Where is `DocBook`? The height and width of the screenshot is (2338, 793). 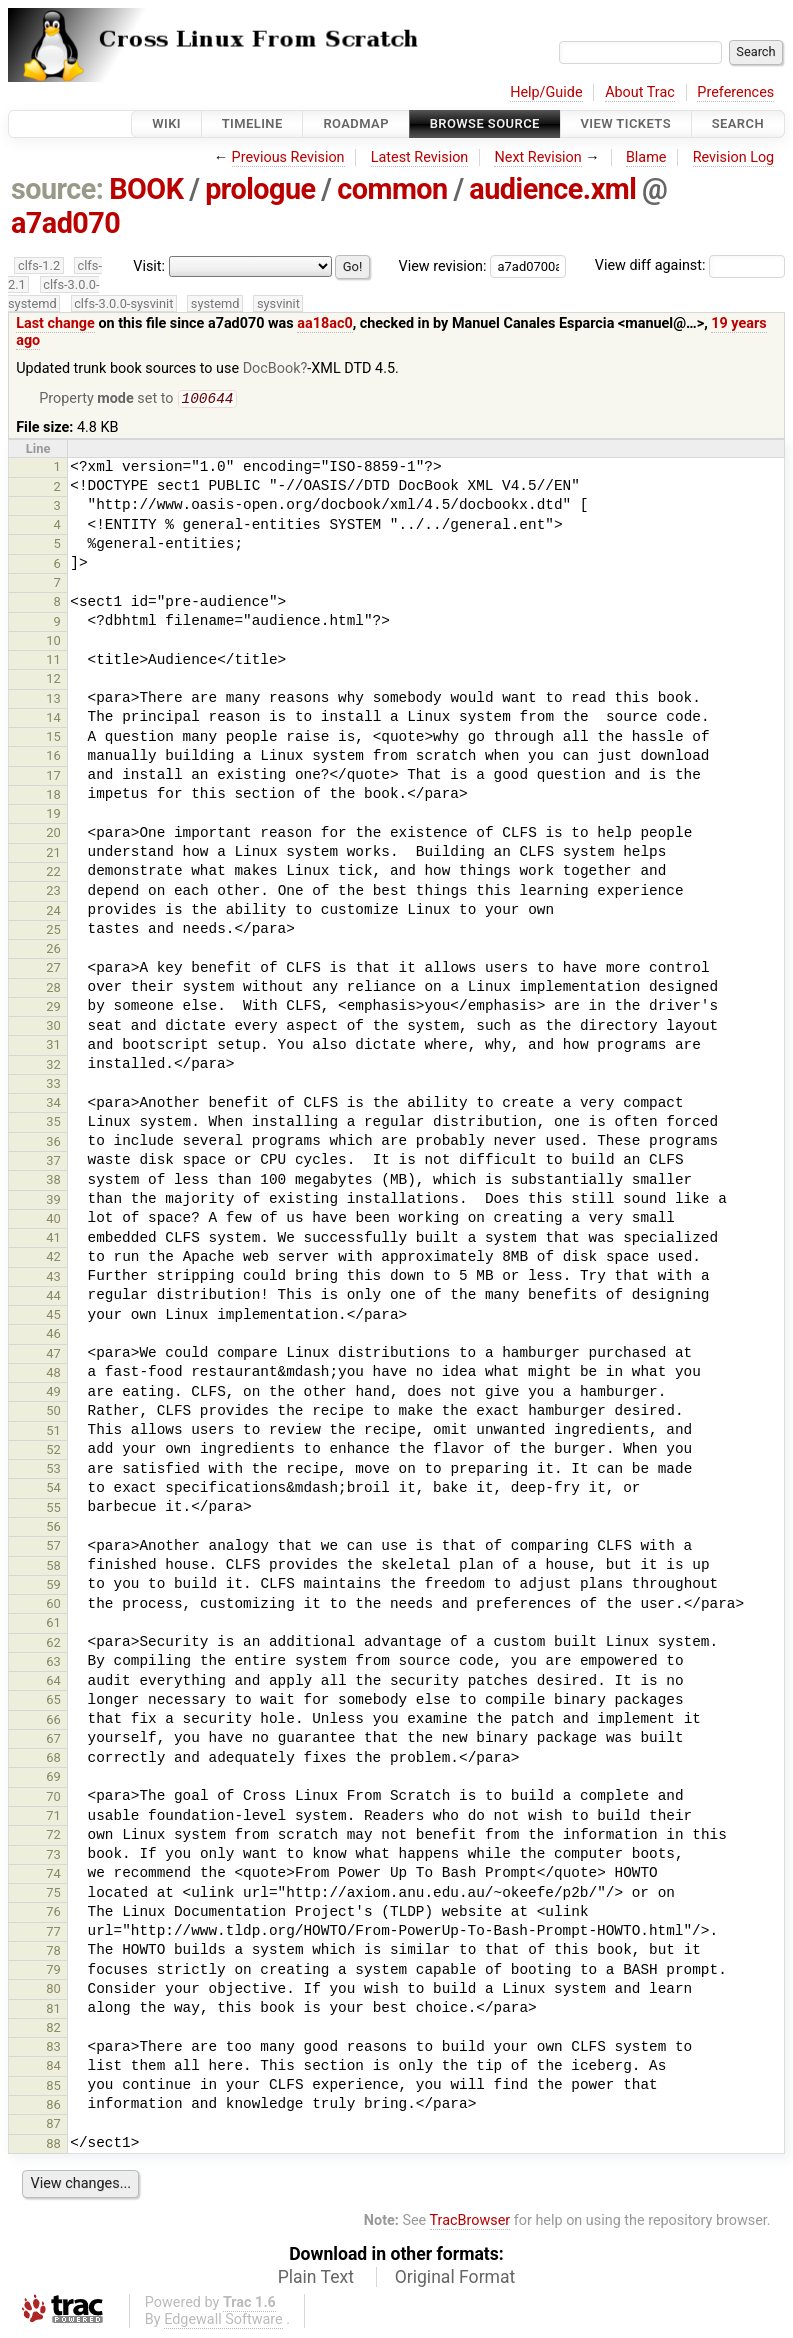 DocBook is located at coordinates (272, 368).